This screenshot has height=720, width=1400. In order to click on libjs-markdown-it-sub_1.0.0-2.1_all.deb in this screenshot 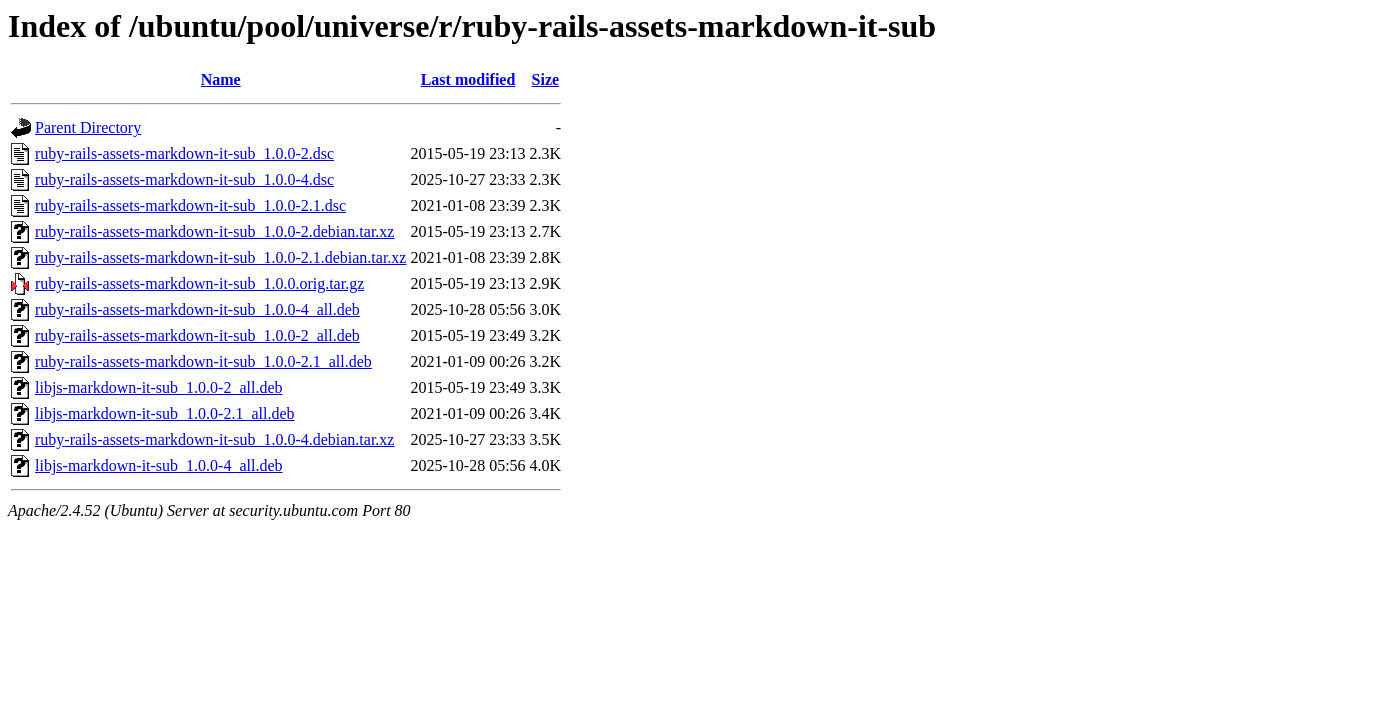, I will do `click(165, 413)`.